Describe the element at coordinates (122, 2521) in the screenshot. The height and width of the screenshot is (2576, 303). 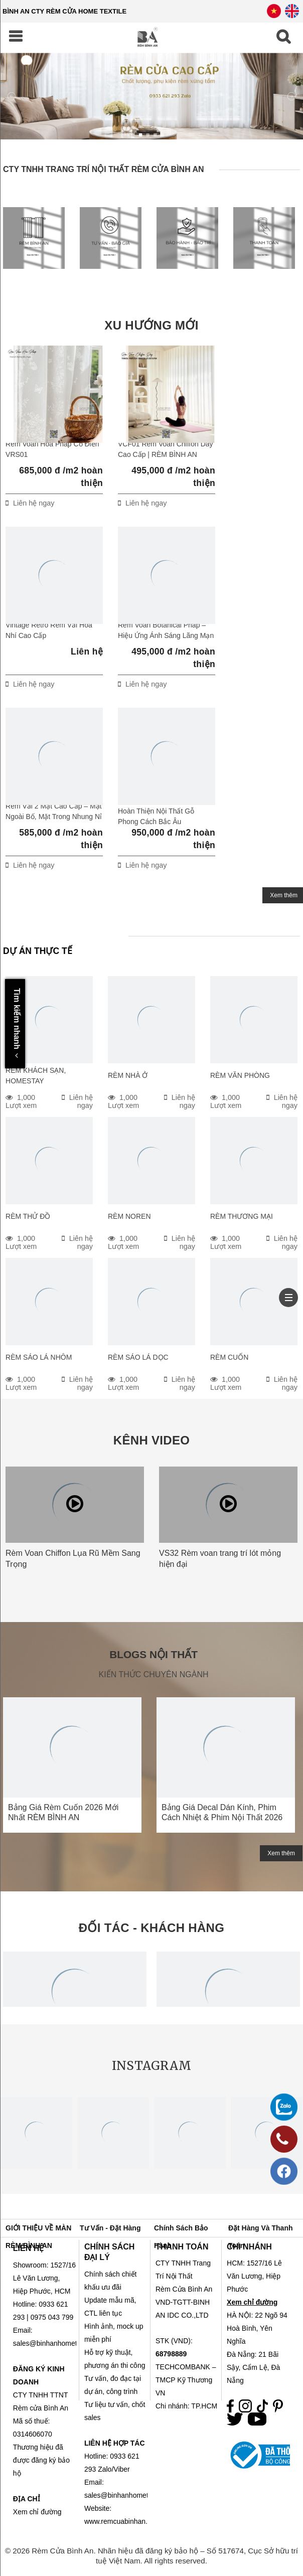
I see `www.remcuabinhan.com` at that location.